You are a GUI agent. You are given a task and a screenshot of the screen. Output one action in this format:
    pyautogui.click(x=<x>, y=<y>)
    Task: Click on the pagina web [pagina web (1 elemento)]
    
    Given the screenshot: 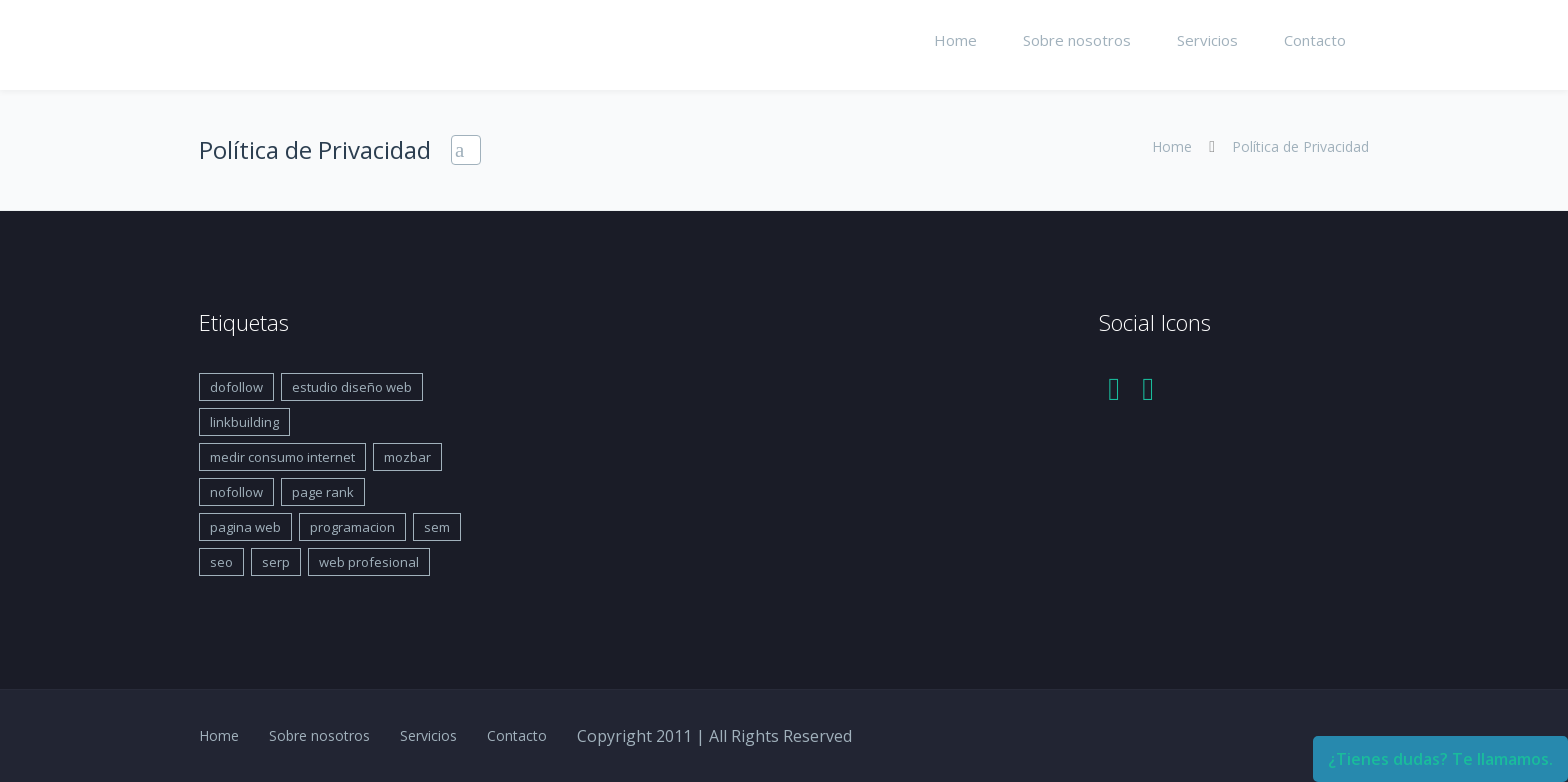 What is the action you would take?
    pyautogui.click(x=245, y=527)
    